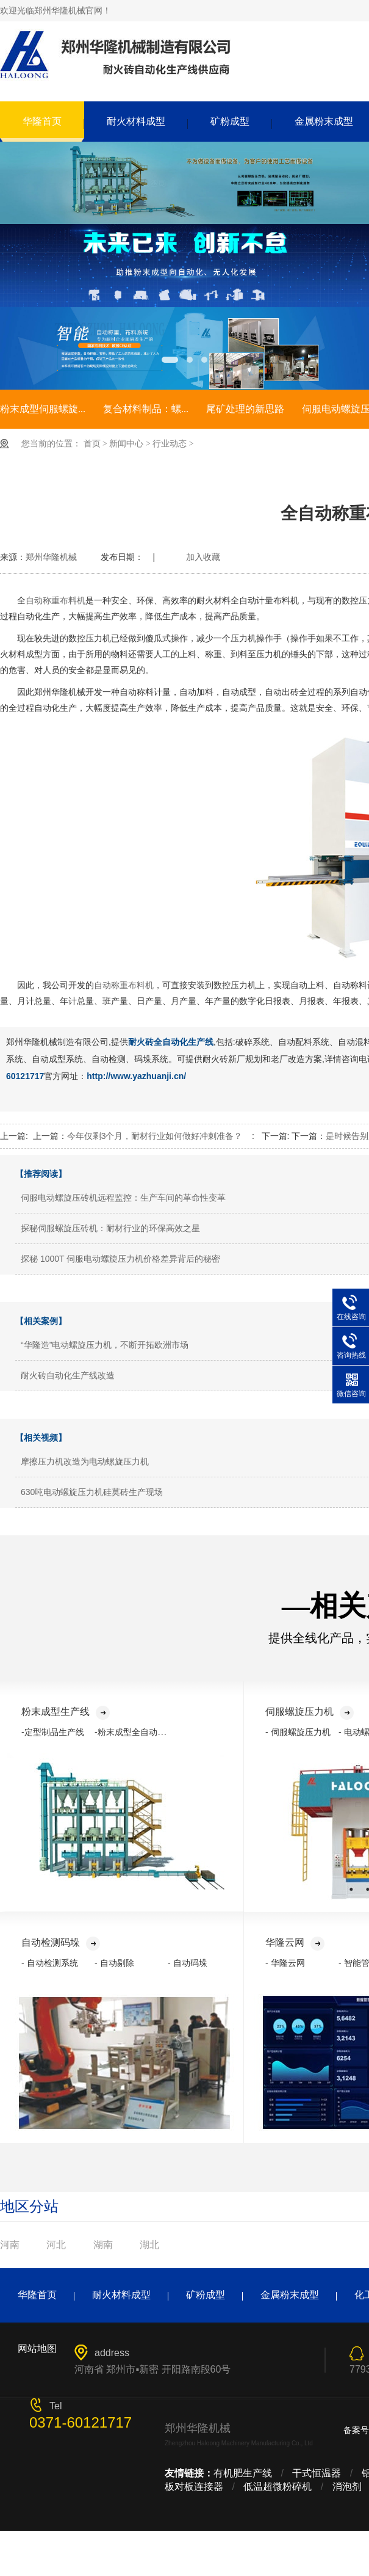  Describe the element at coordinates (123, 1197) in the screenshot. I see `伺服电动螺旋压砖机远程监控：生产车间的革命性变革` at that location.